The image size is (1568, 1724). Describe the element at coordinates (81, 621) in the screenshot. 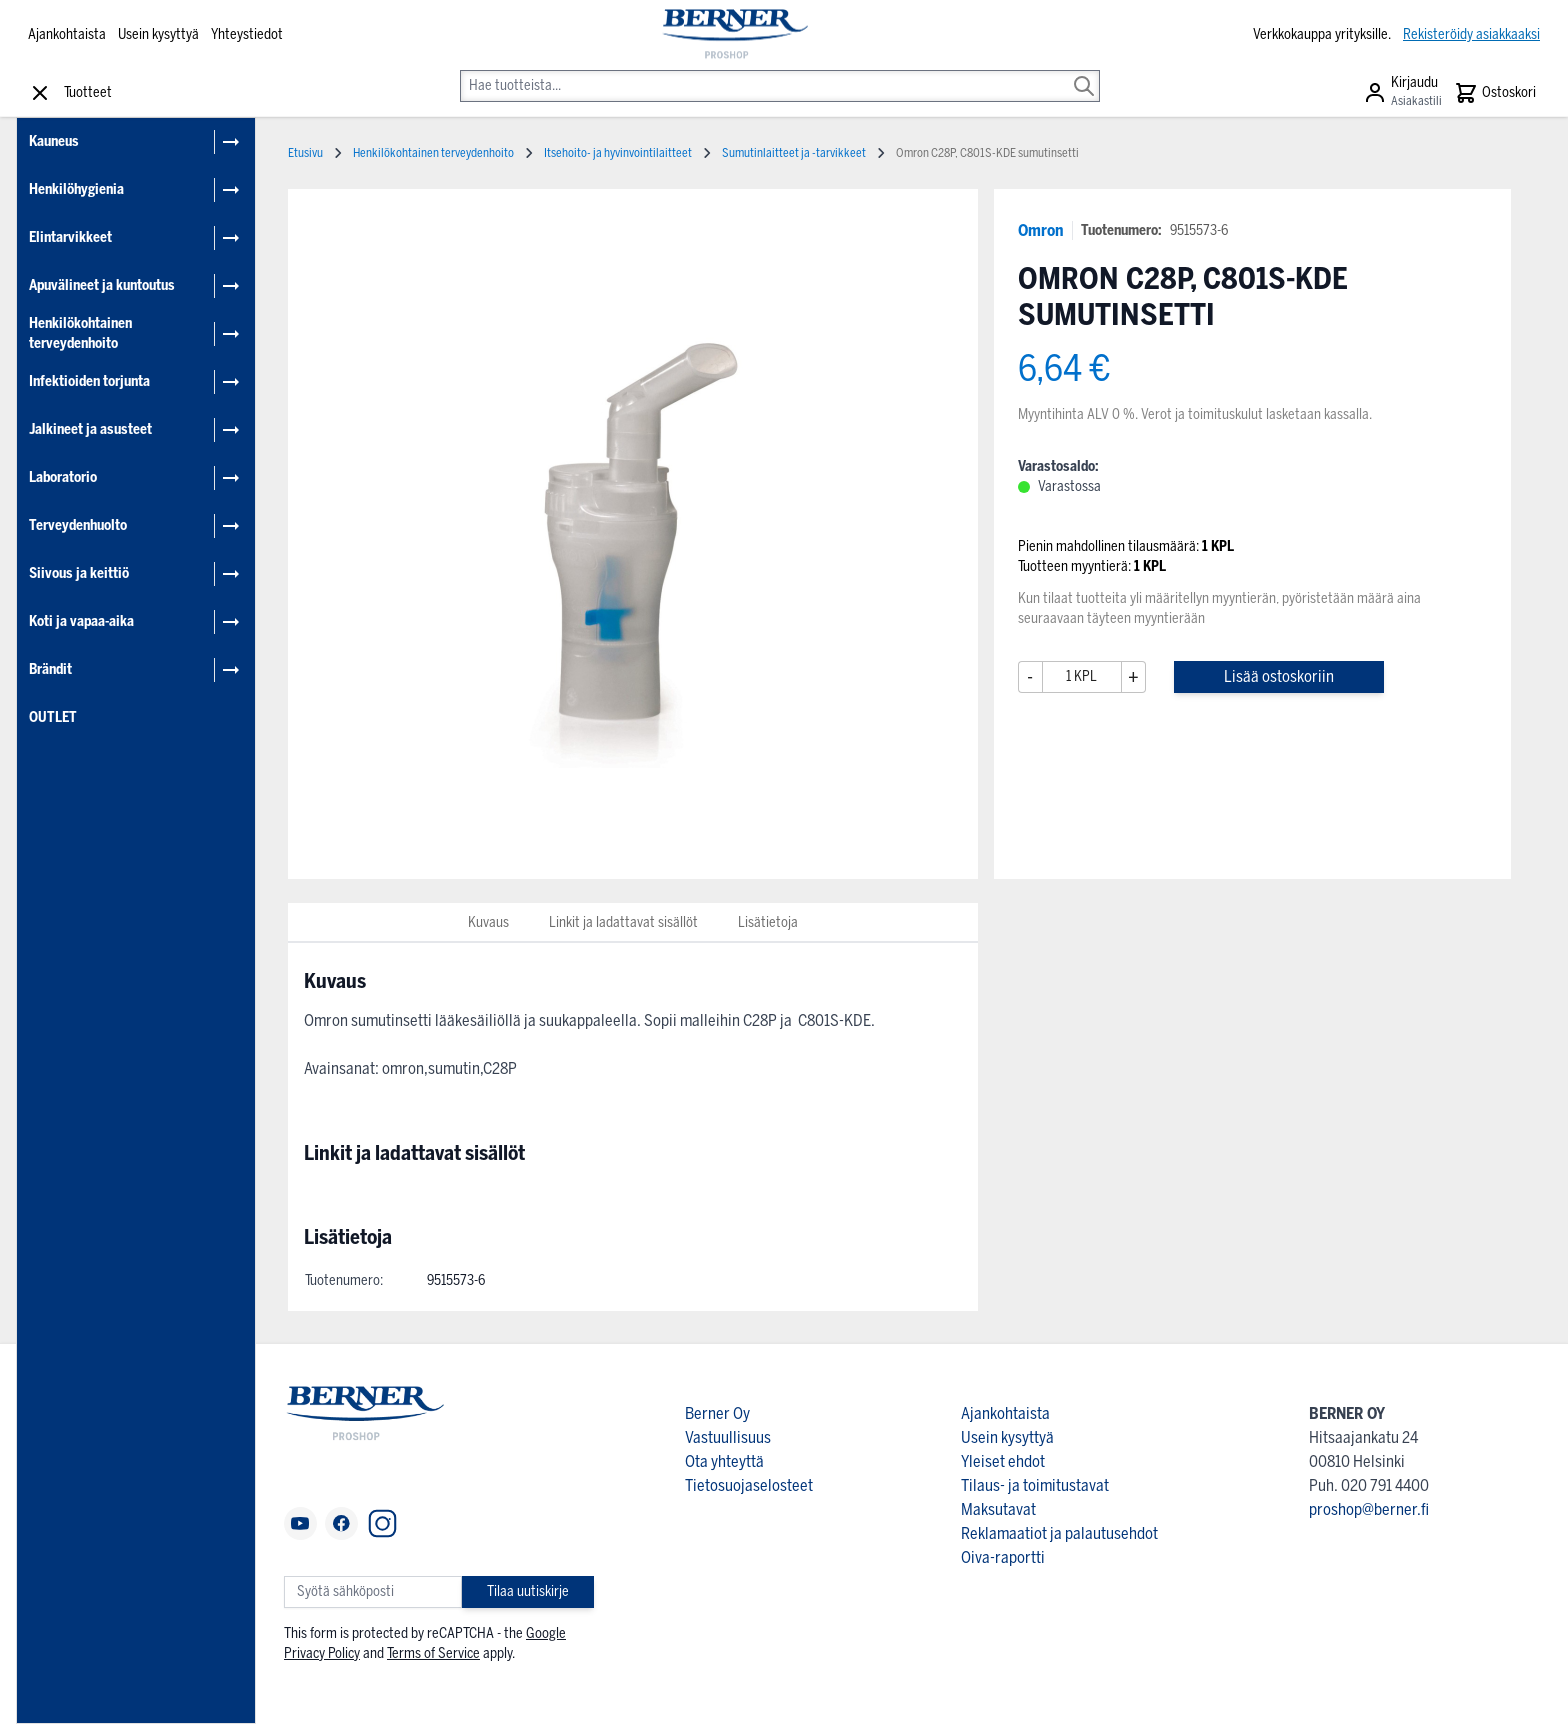

I see `Koti ja vapaa-aika` at that location.